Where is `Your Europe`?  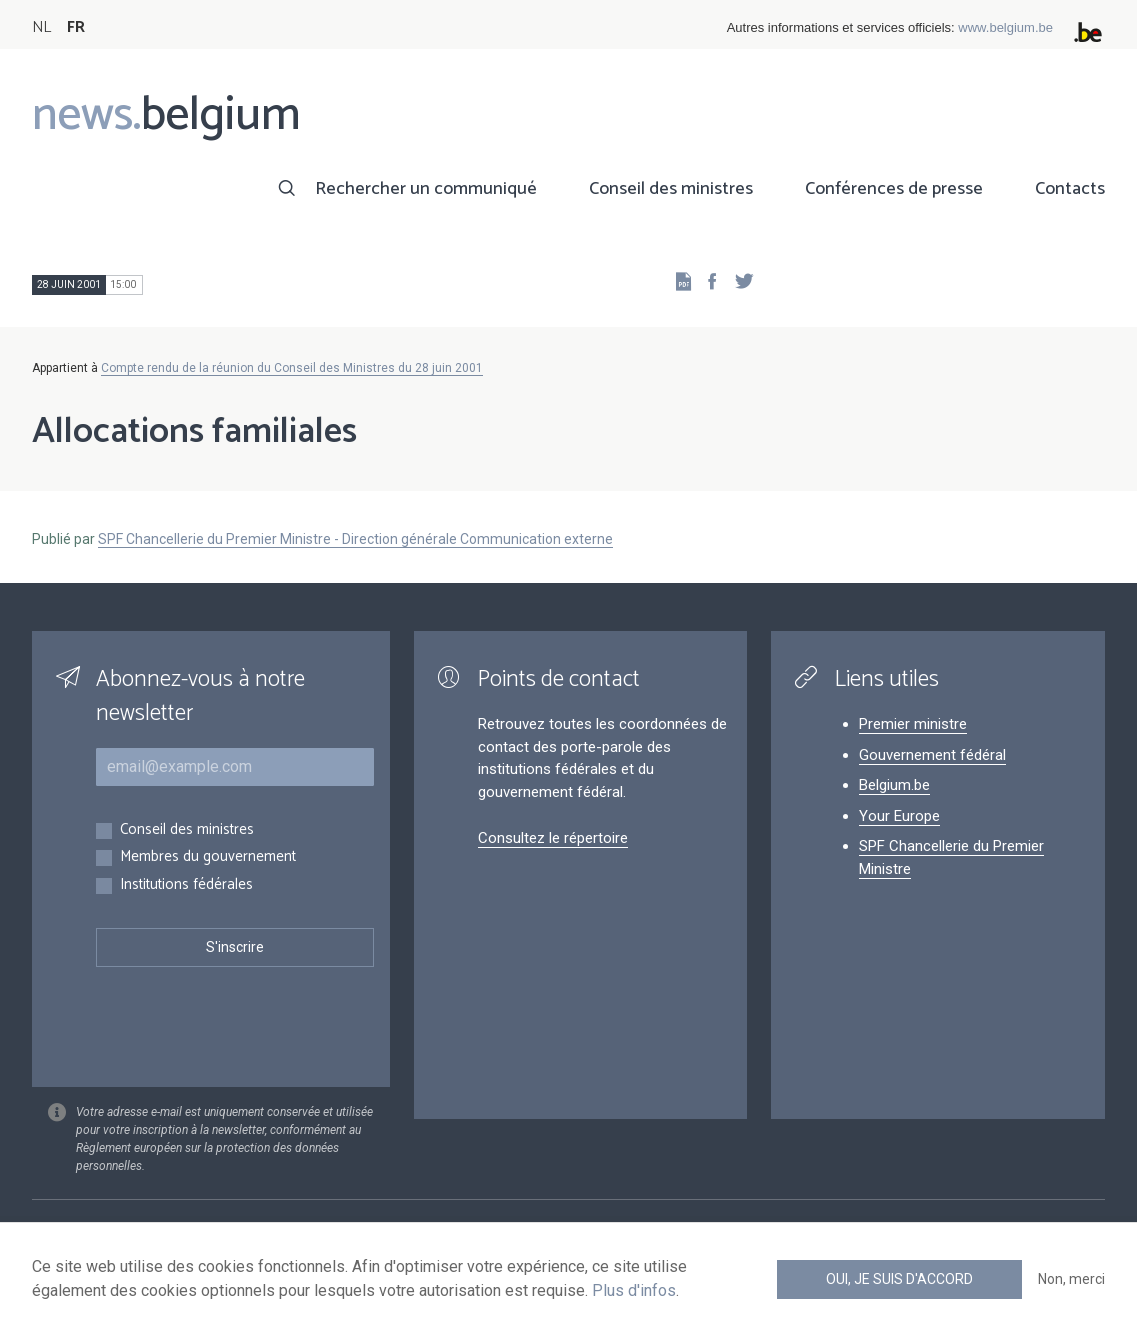 Your Europe is located at coordinates (899, 816).